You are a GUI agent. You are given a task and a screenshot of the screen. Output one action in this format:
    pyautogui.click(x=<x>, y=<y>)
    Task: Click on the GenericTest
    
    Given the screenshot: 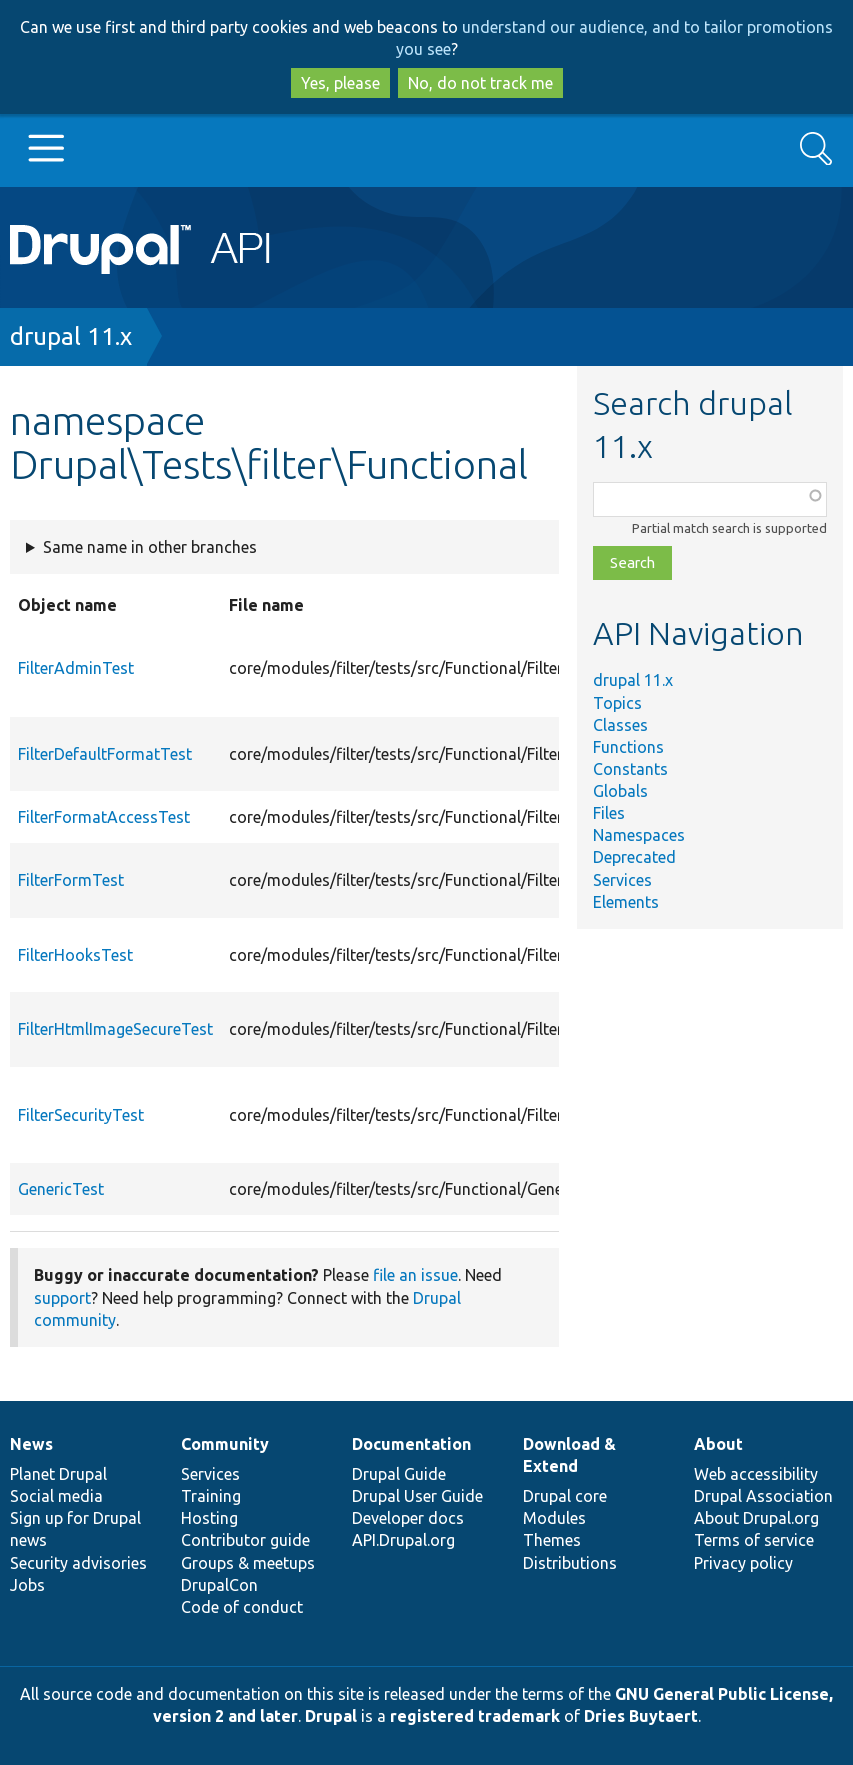 What is the action you would take?
    pyautogui.click(x=61, y=1189)
    